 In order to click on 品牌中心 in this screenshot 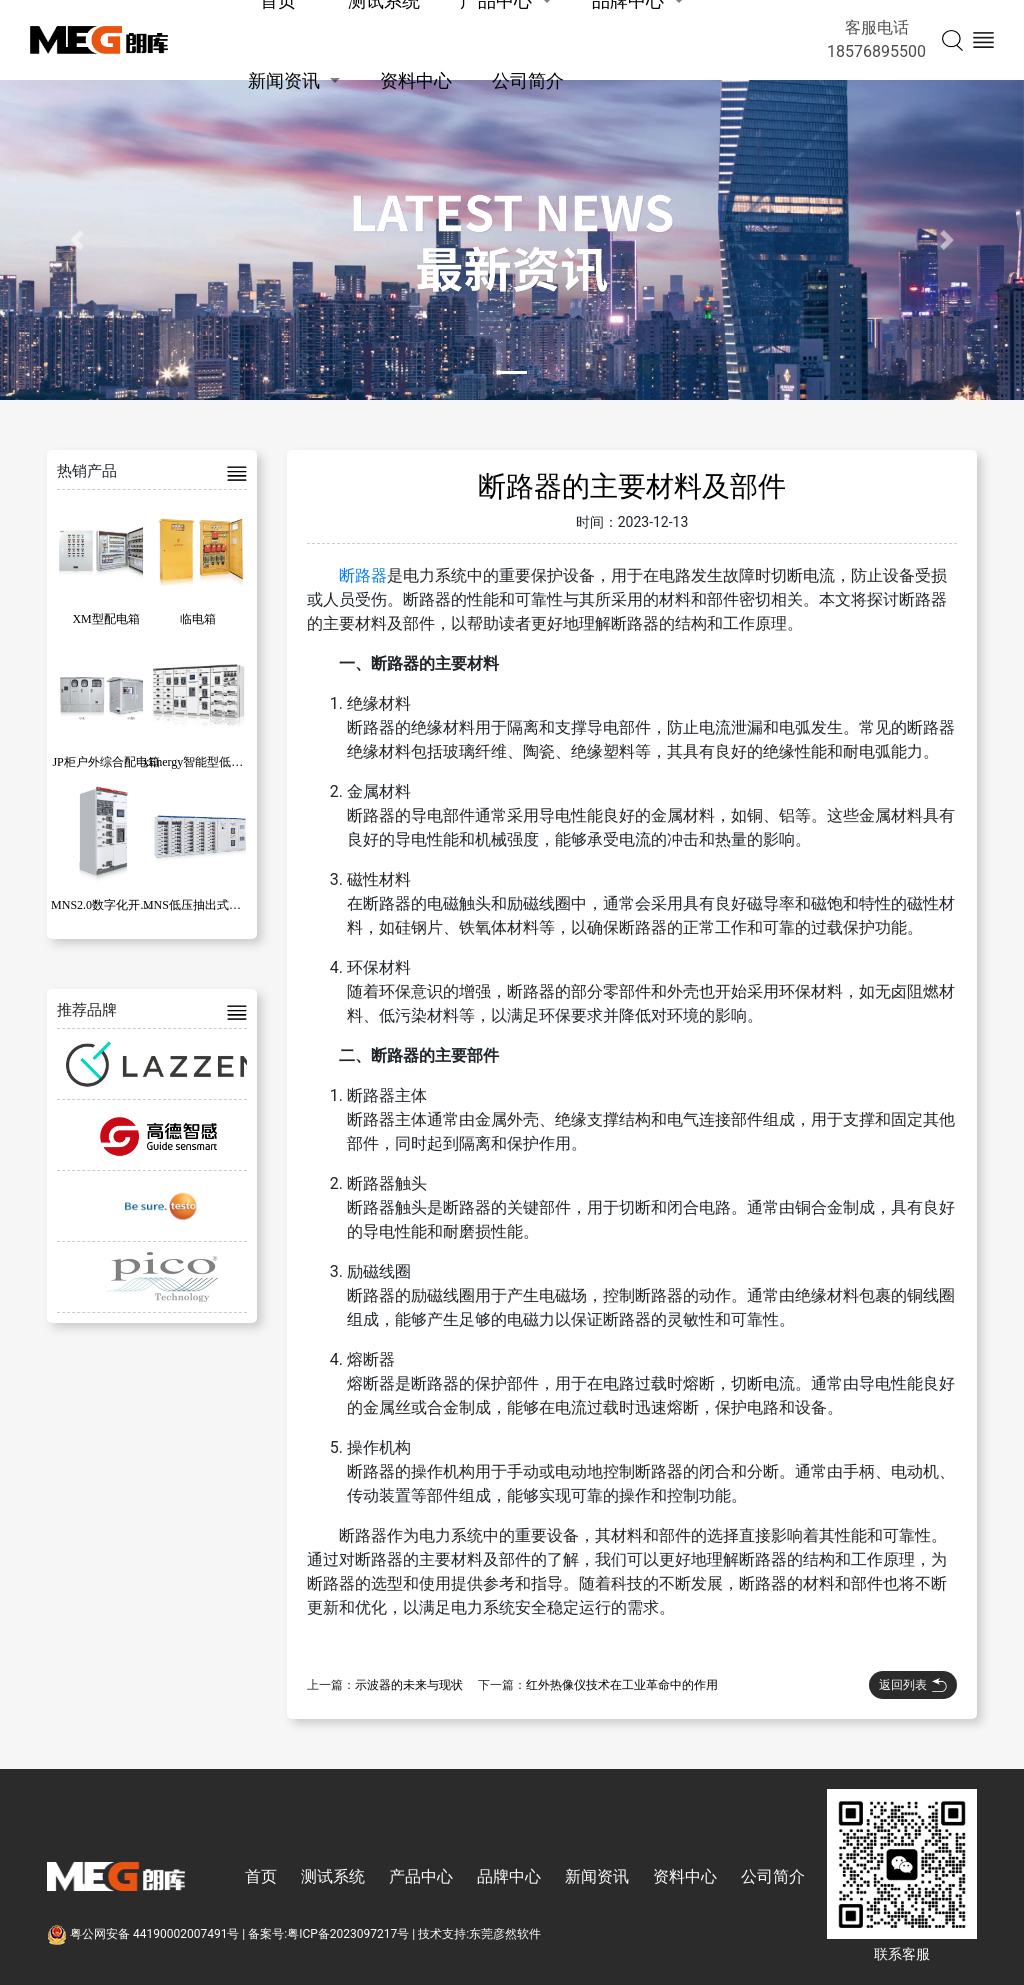, I will do `click(509, 1876)`.